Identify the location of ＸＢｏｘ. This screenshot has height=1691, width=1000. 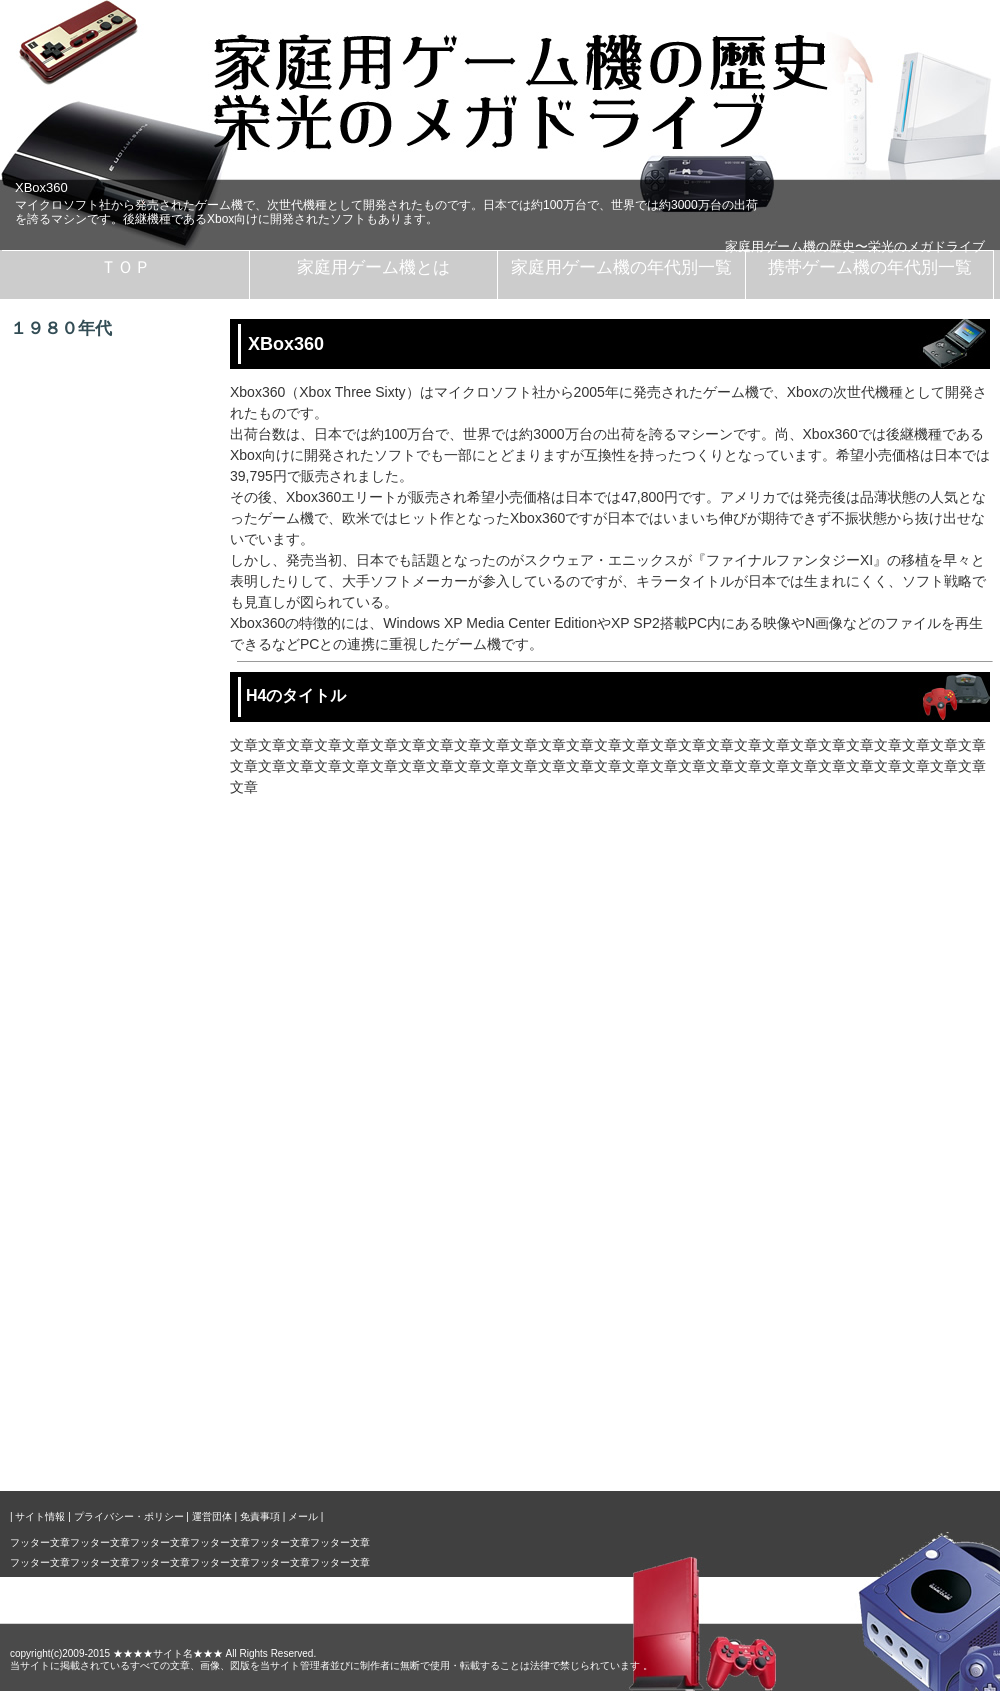
(83, 981).